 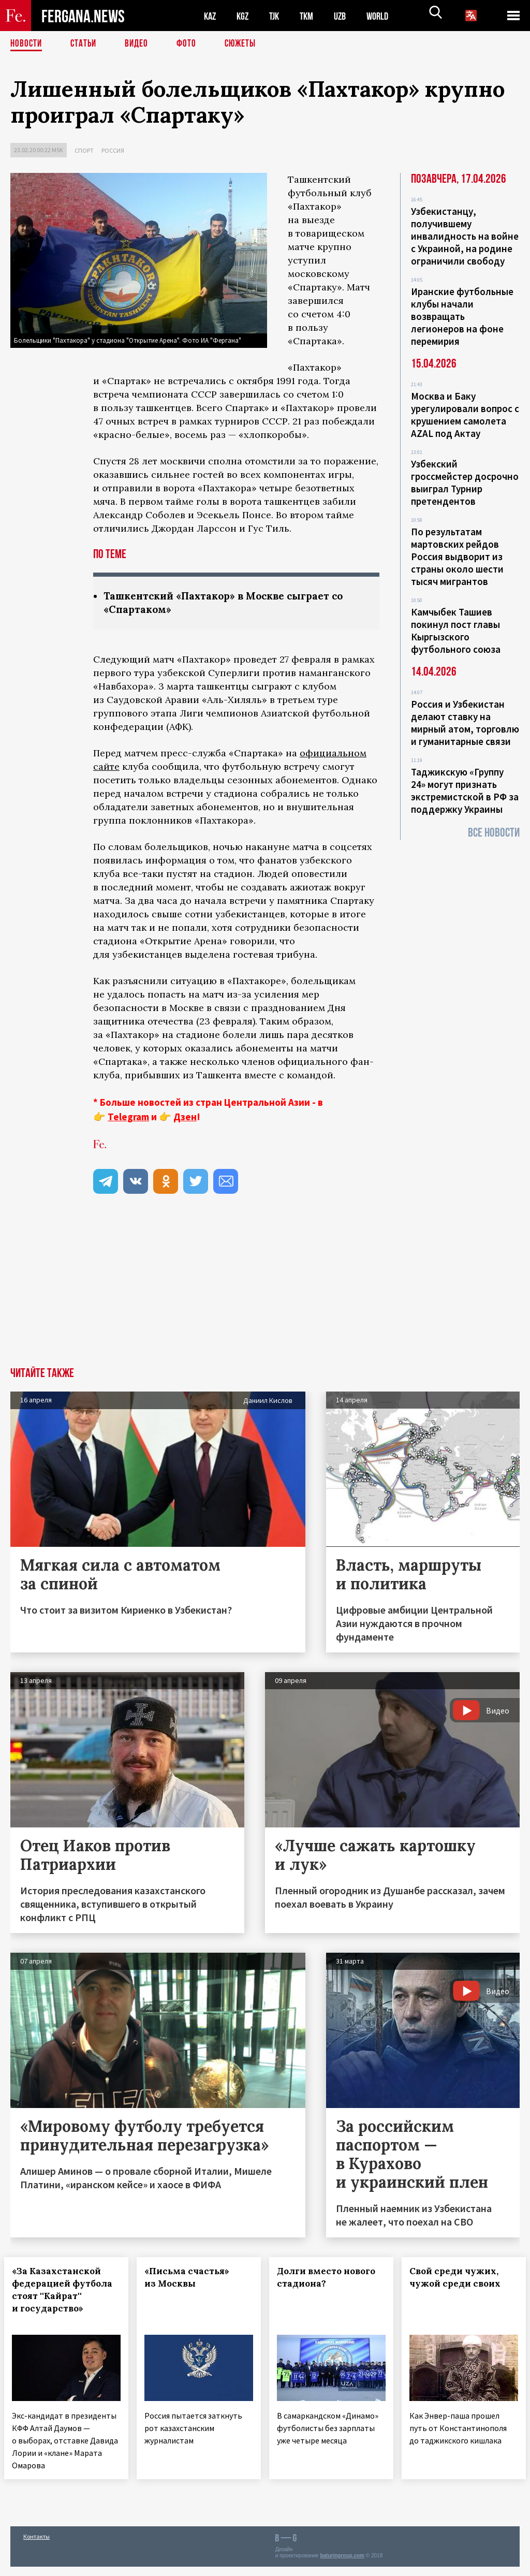 What do you see at coordinates (62, 2297) in the screenshot?
I see `«За Казахстанской федерацией футбола стоят ''Кайрат'' и государство»` at bounding box center [62, 2297].